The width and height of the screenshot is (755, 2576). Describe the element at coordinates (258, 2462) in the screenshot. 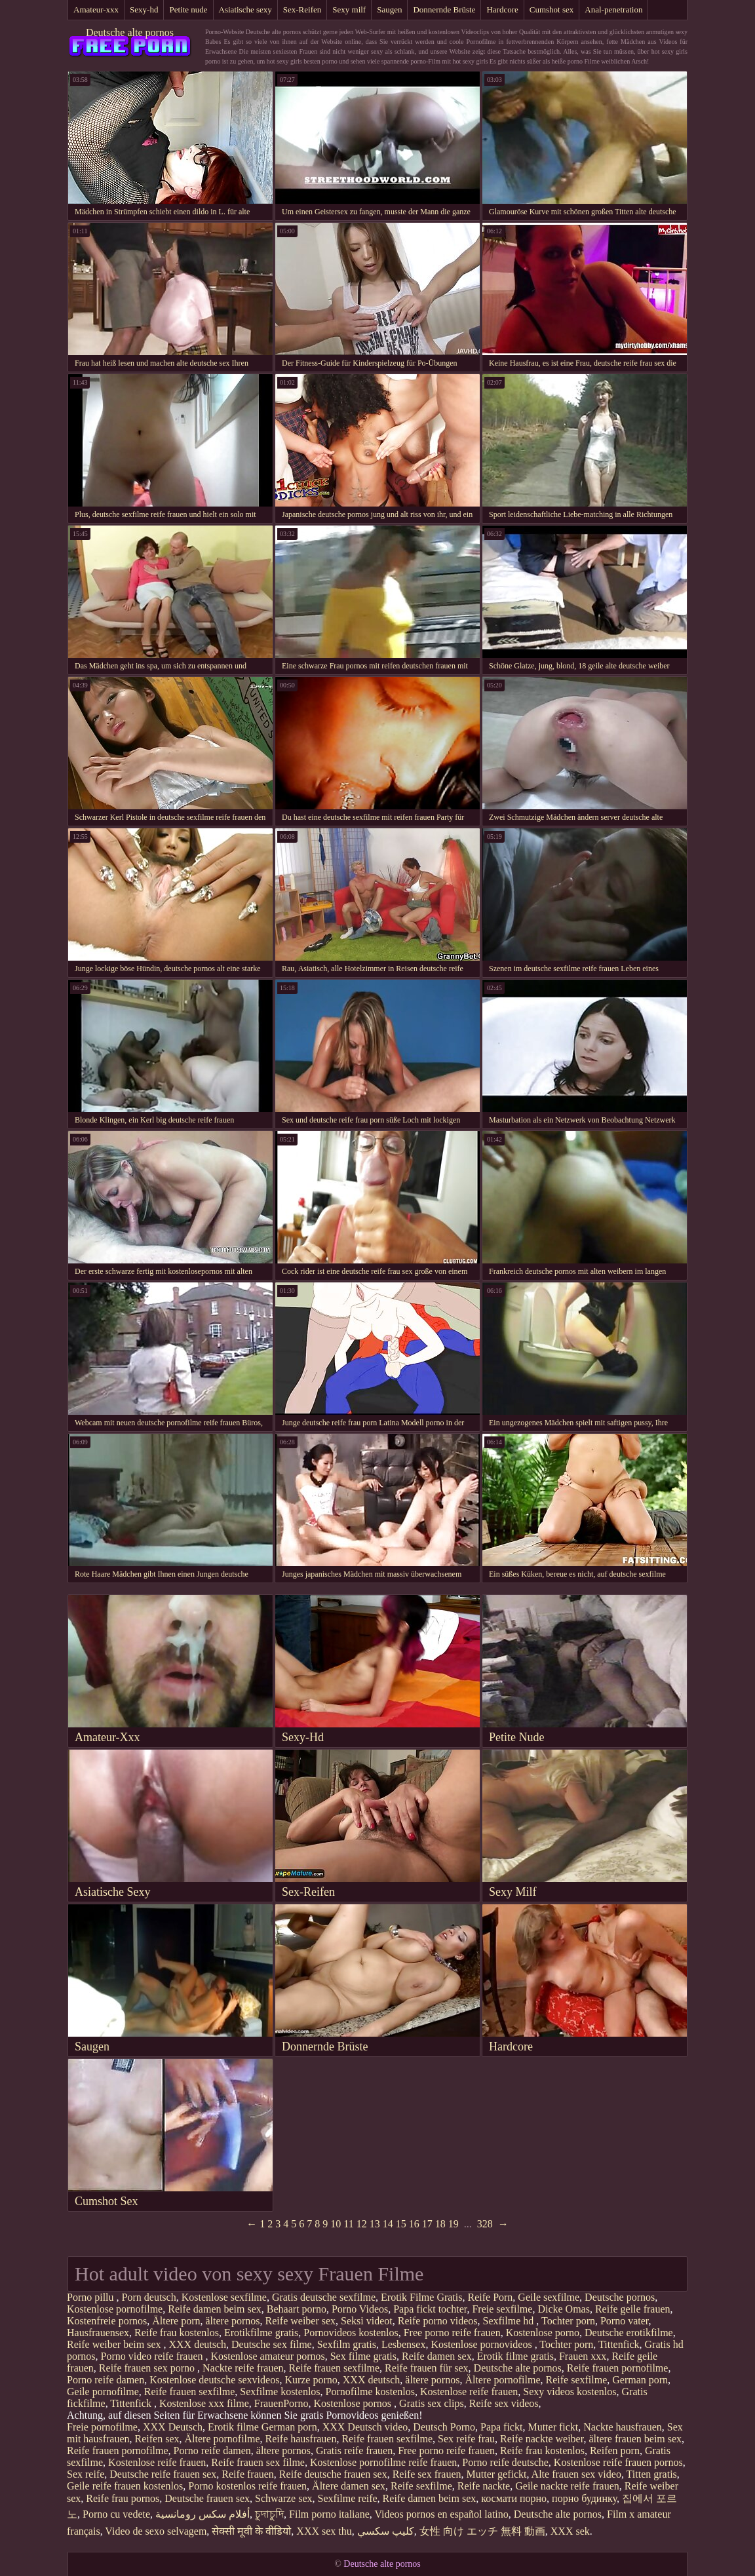

I see `Reife frauen sex filme` at that location.